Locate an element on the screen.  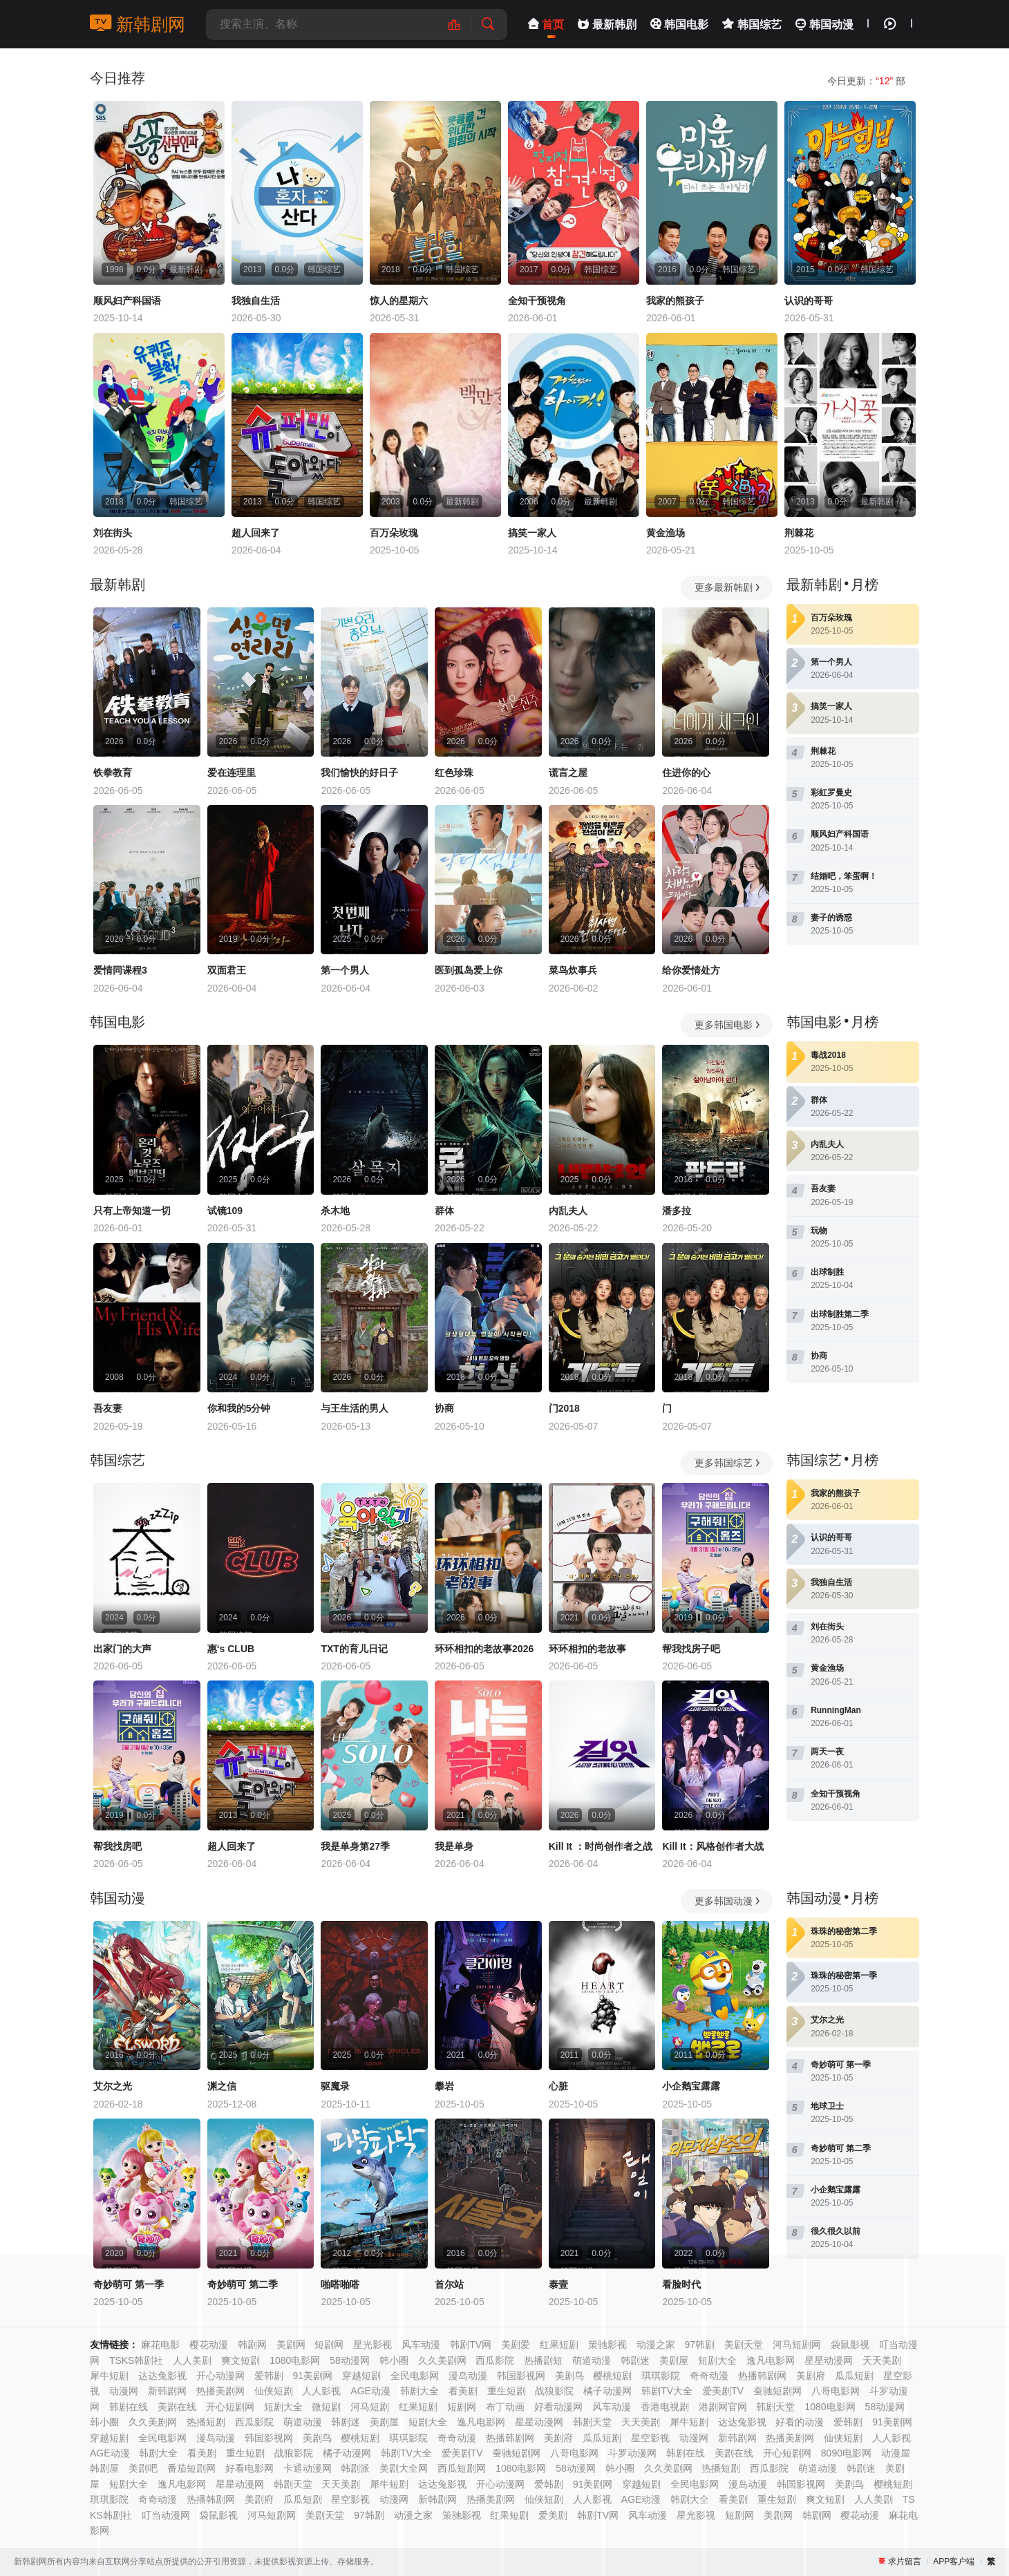
荆棘花 is located at coordinates (798, 532).